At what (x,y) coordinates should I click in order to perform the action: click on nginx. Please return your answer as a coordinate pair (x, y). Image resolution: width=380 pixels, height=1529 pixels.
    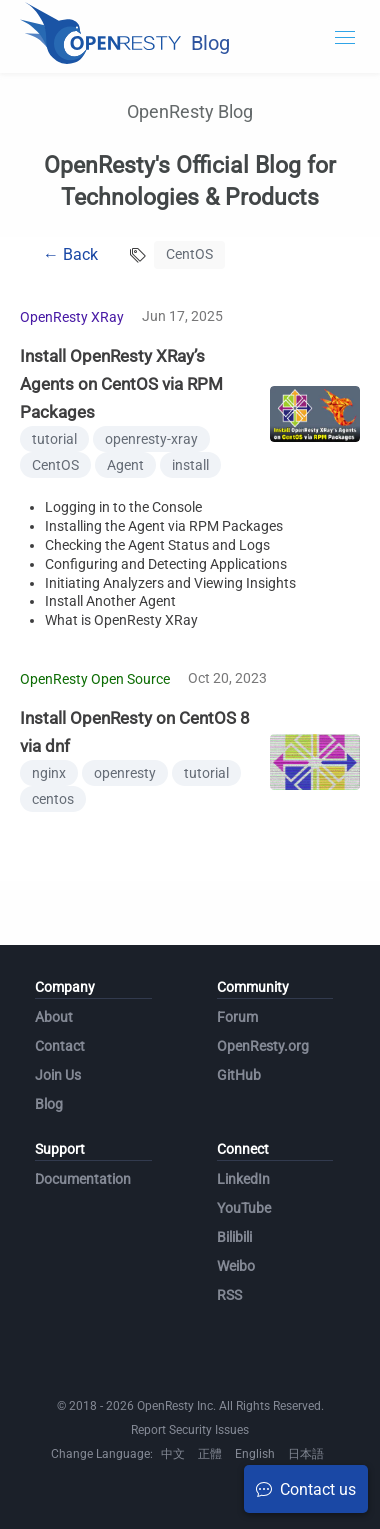
    Looking at the image, I should click on (49, 773).